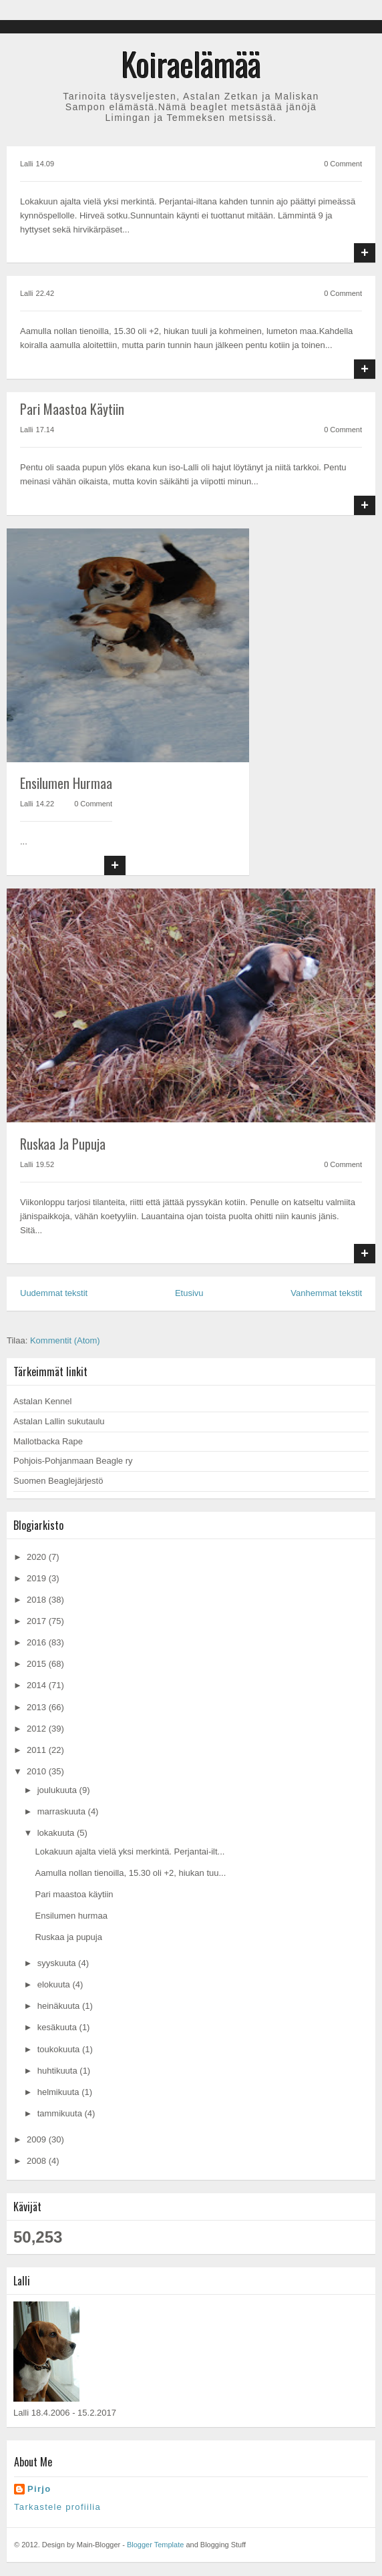 This screenshot has width=382, height=2576. What do you see at coordinates (38, 1578) in the screenshot?
I see `2019` at bounding box center [38, 1578].